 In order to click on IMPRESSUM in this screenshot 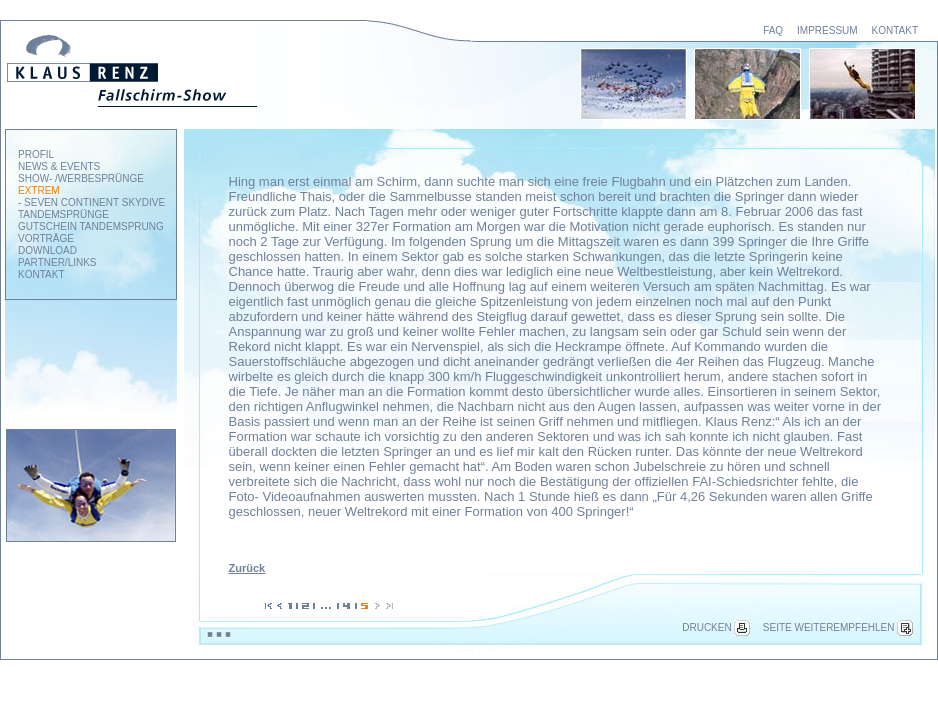, I will do `click(827, 30)`.